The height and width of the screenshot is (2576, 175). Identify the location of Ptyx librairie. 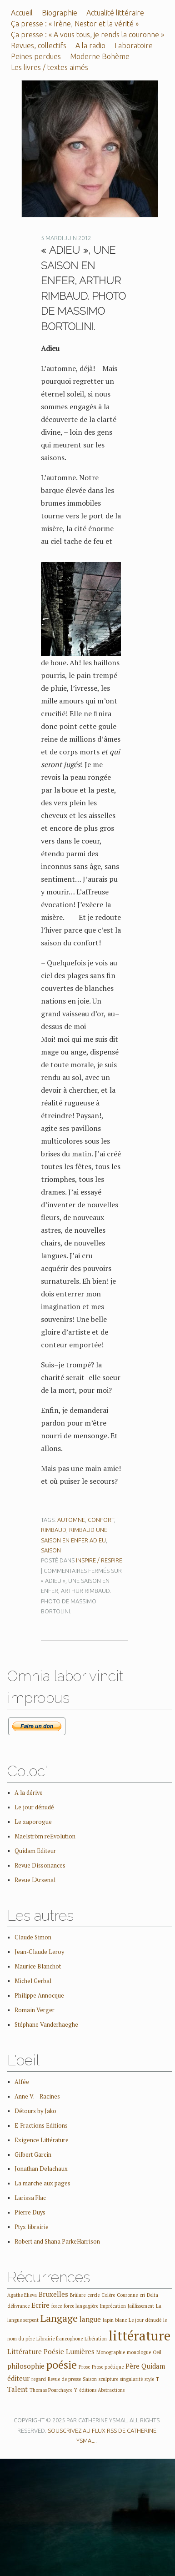
(32, 2227).